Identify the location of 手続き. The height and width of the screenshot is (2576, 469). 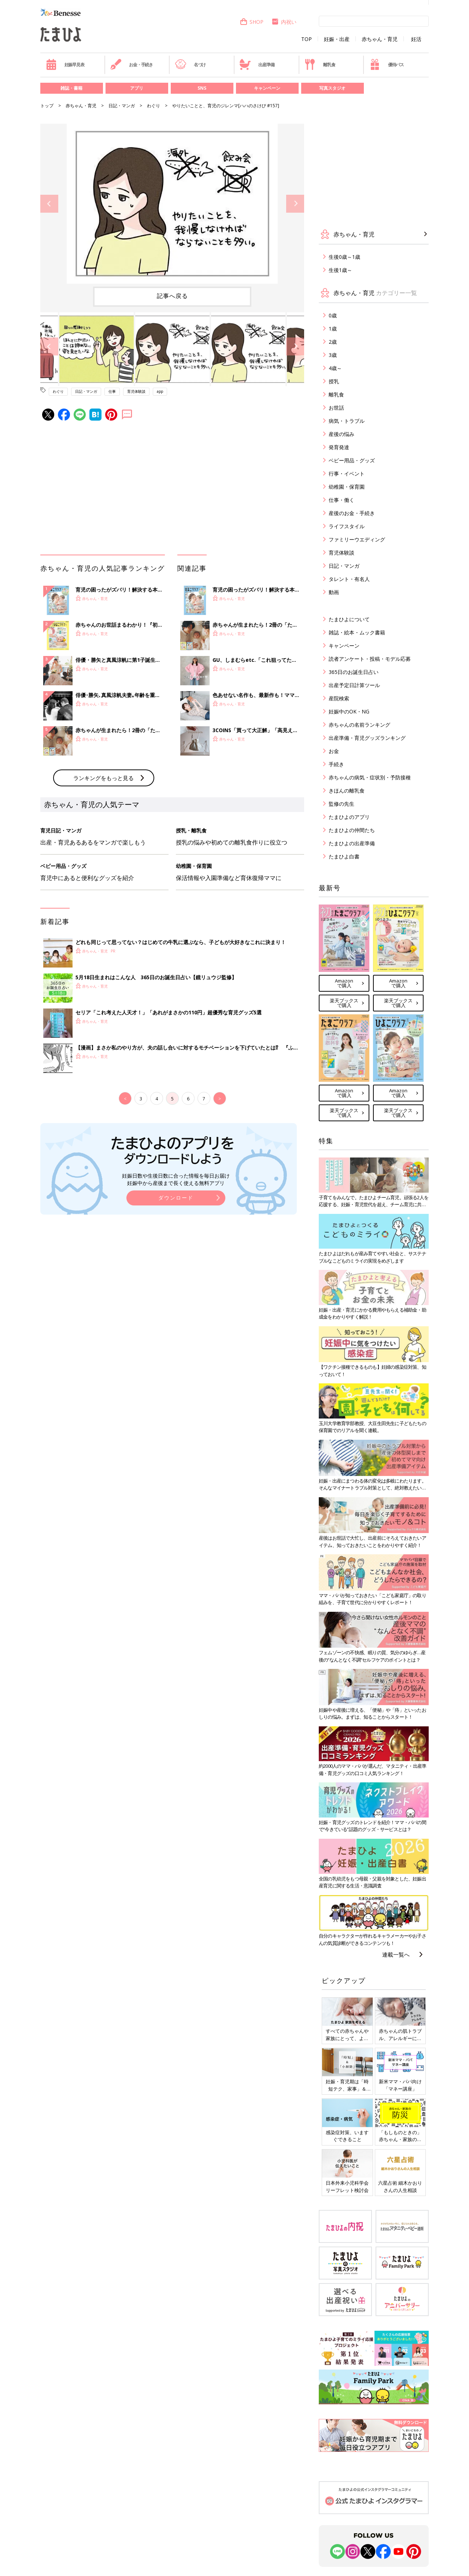
(336, 764).